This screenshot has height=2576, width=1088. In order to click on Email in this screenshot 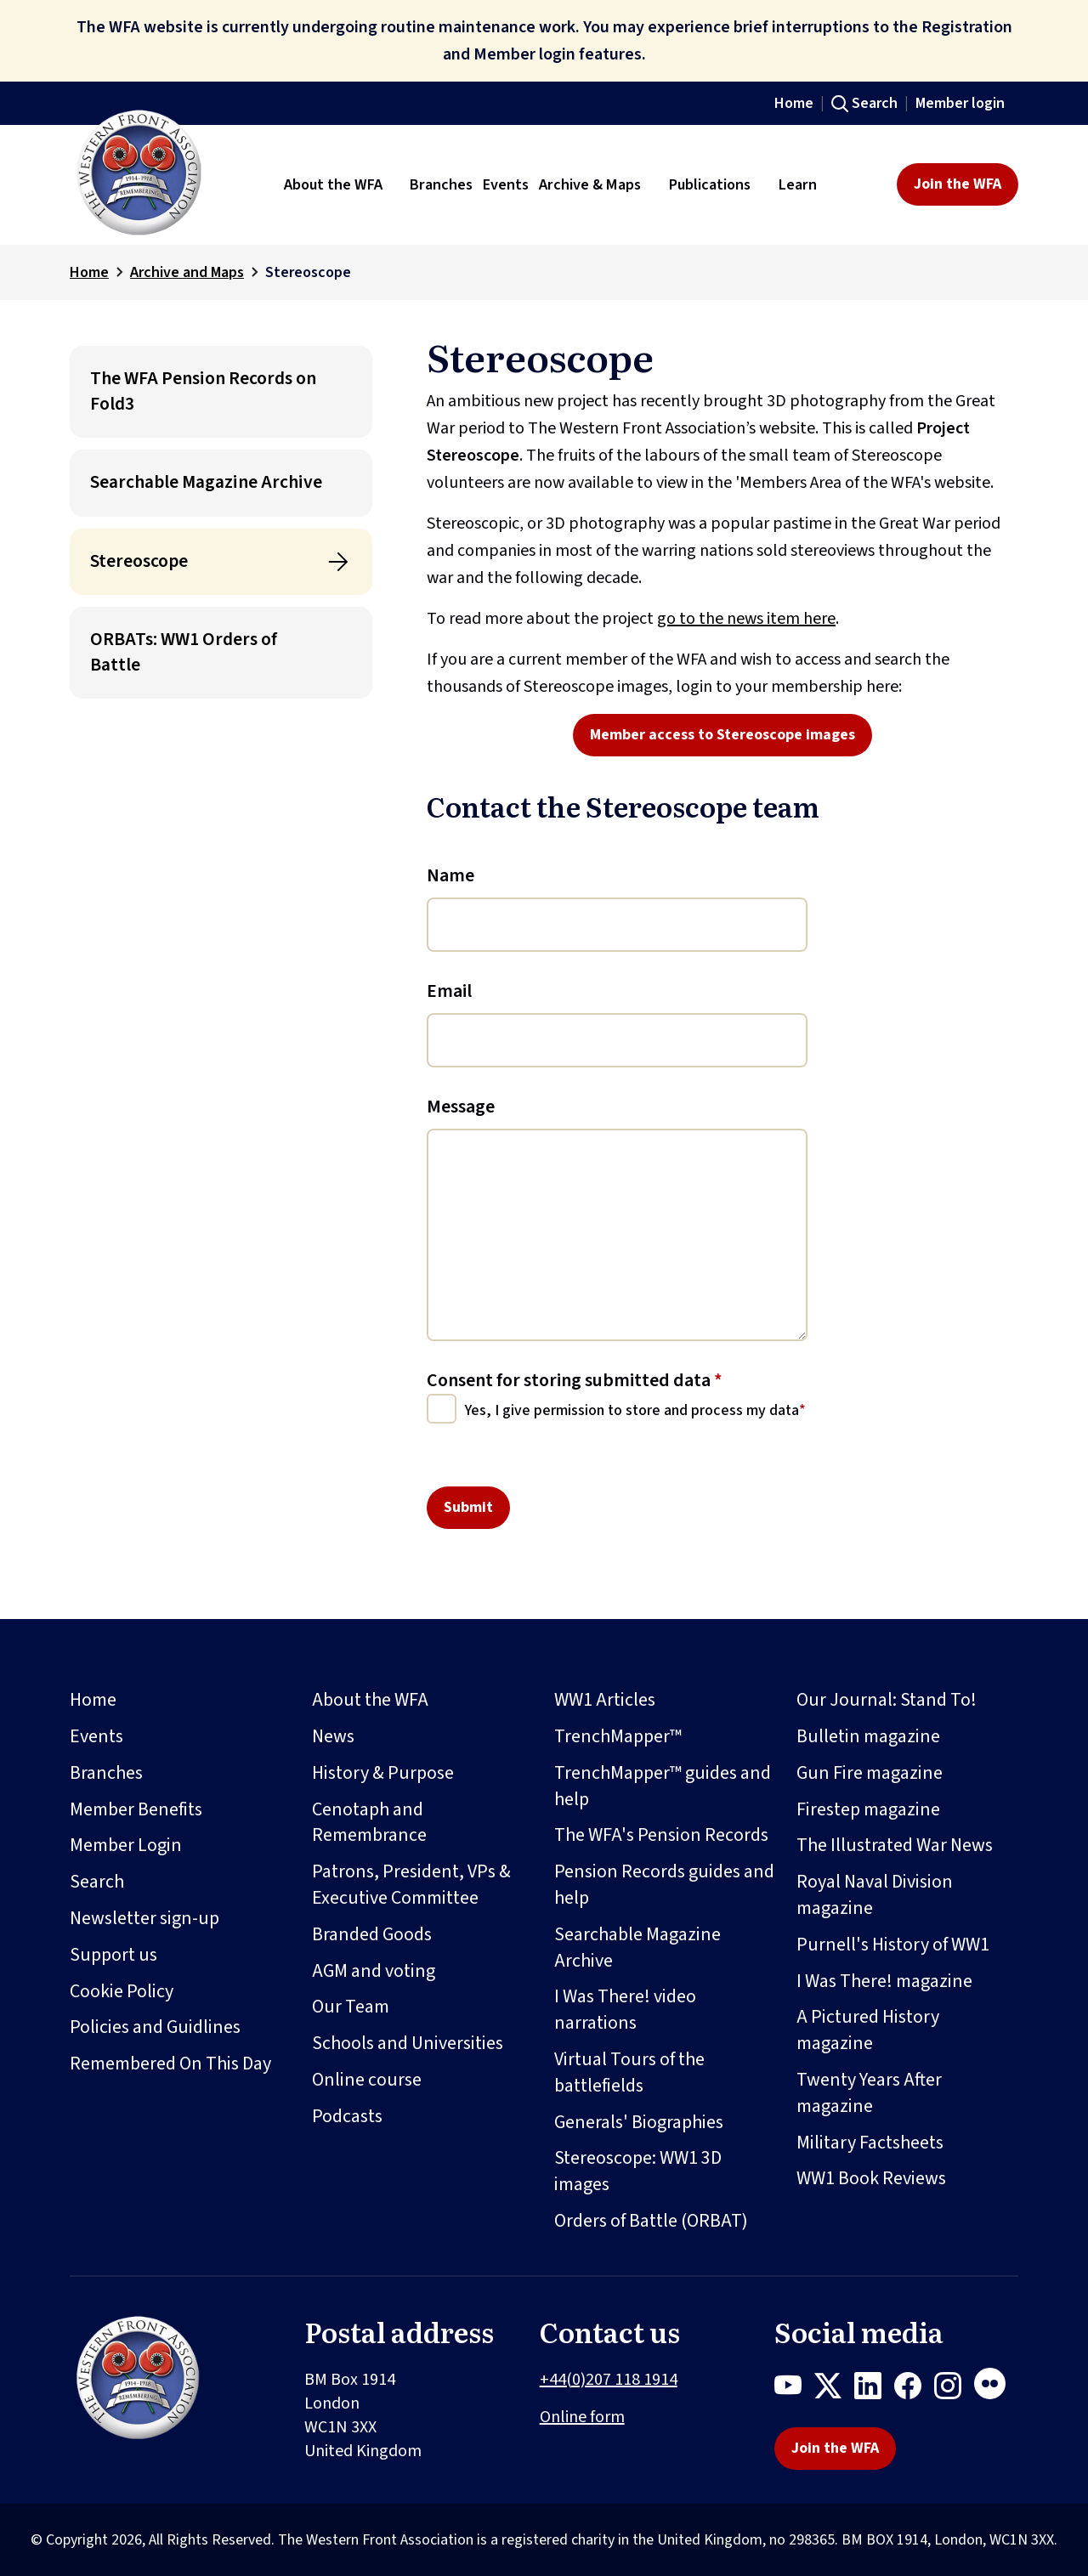, I will do `click(449, 991)`.